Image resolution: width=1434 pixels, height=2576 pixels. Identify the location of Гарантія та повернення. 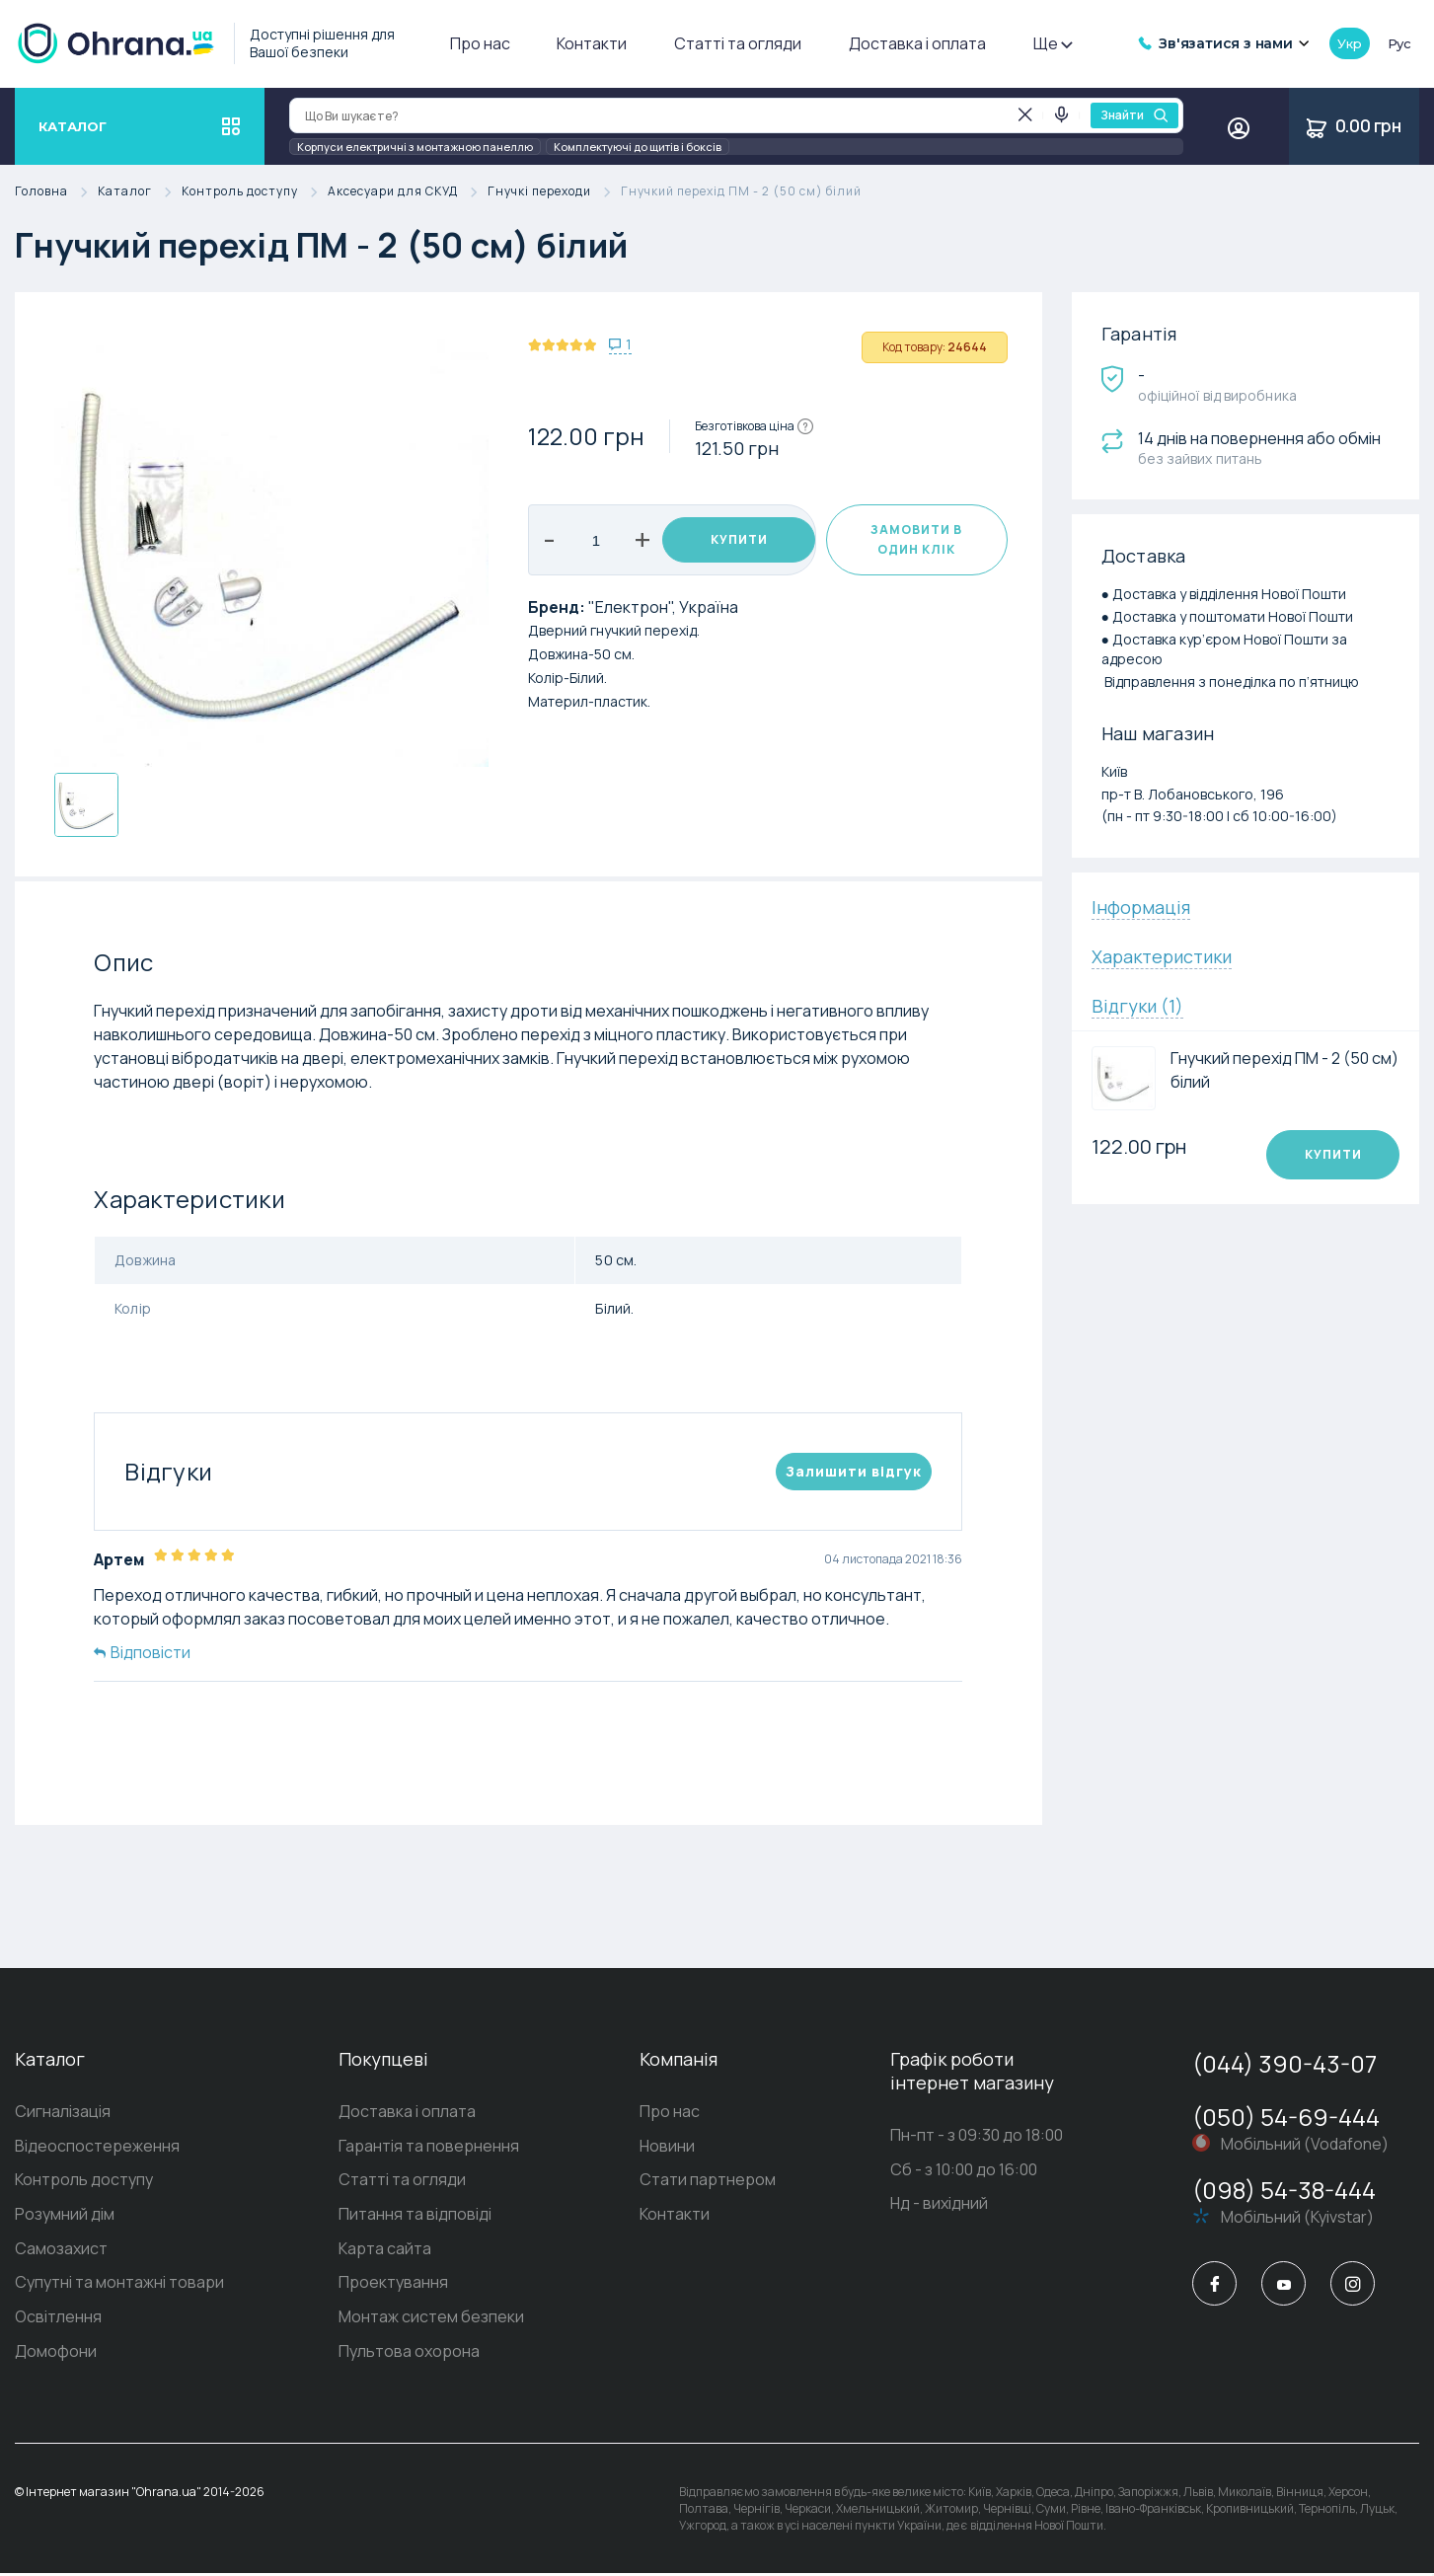
(429, 2147).